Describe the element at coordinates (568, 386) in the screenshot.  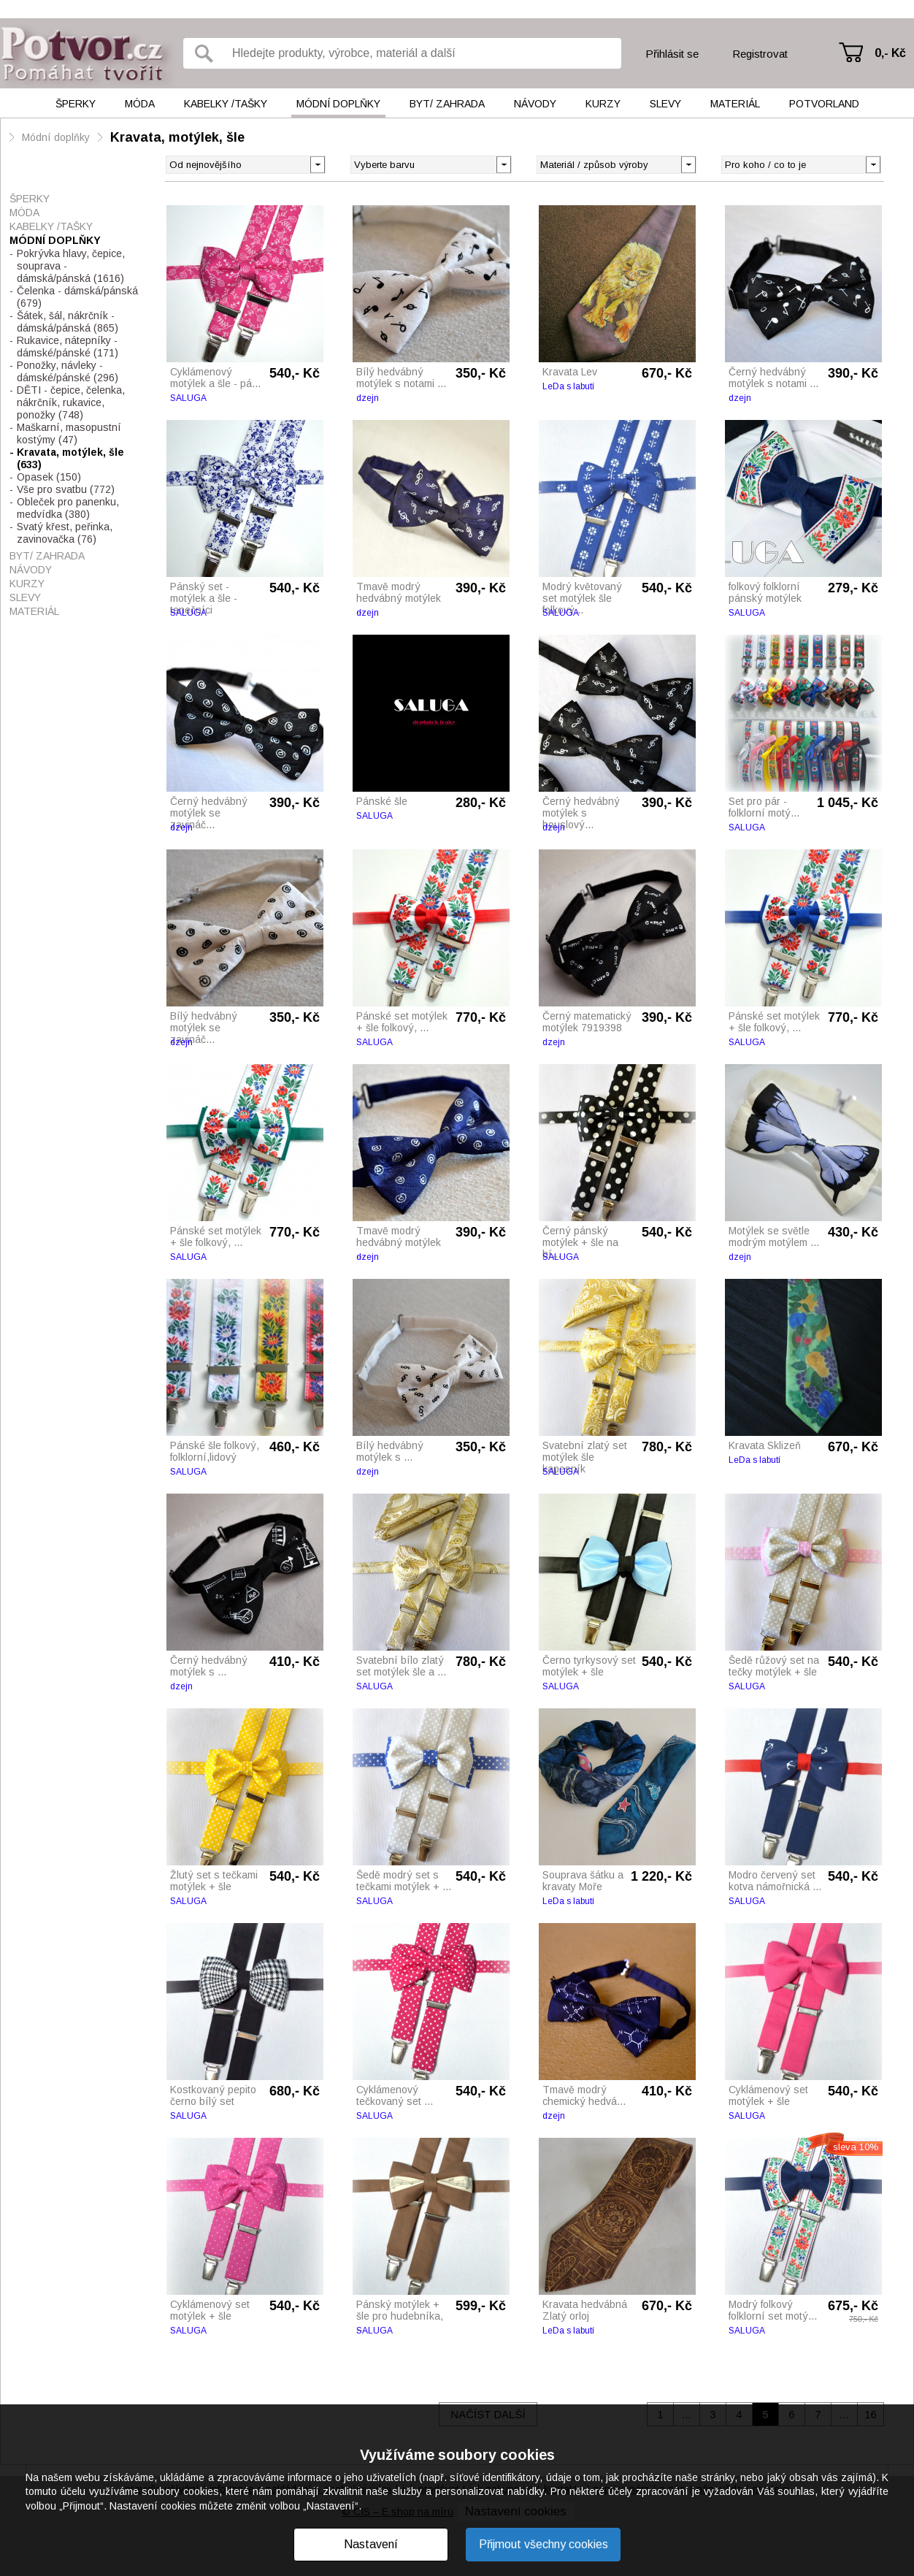
I see `LeDa s labutí` at that location.